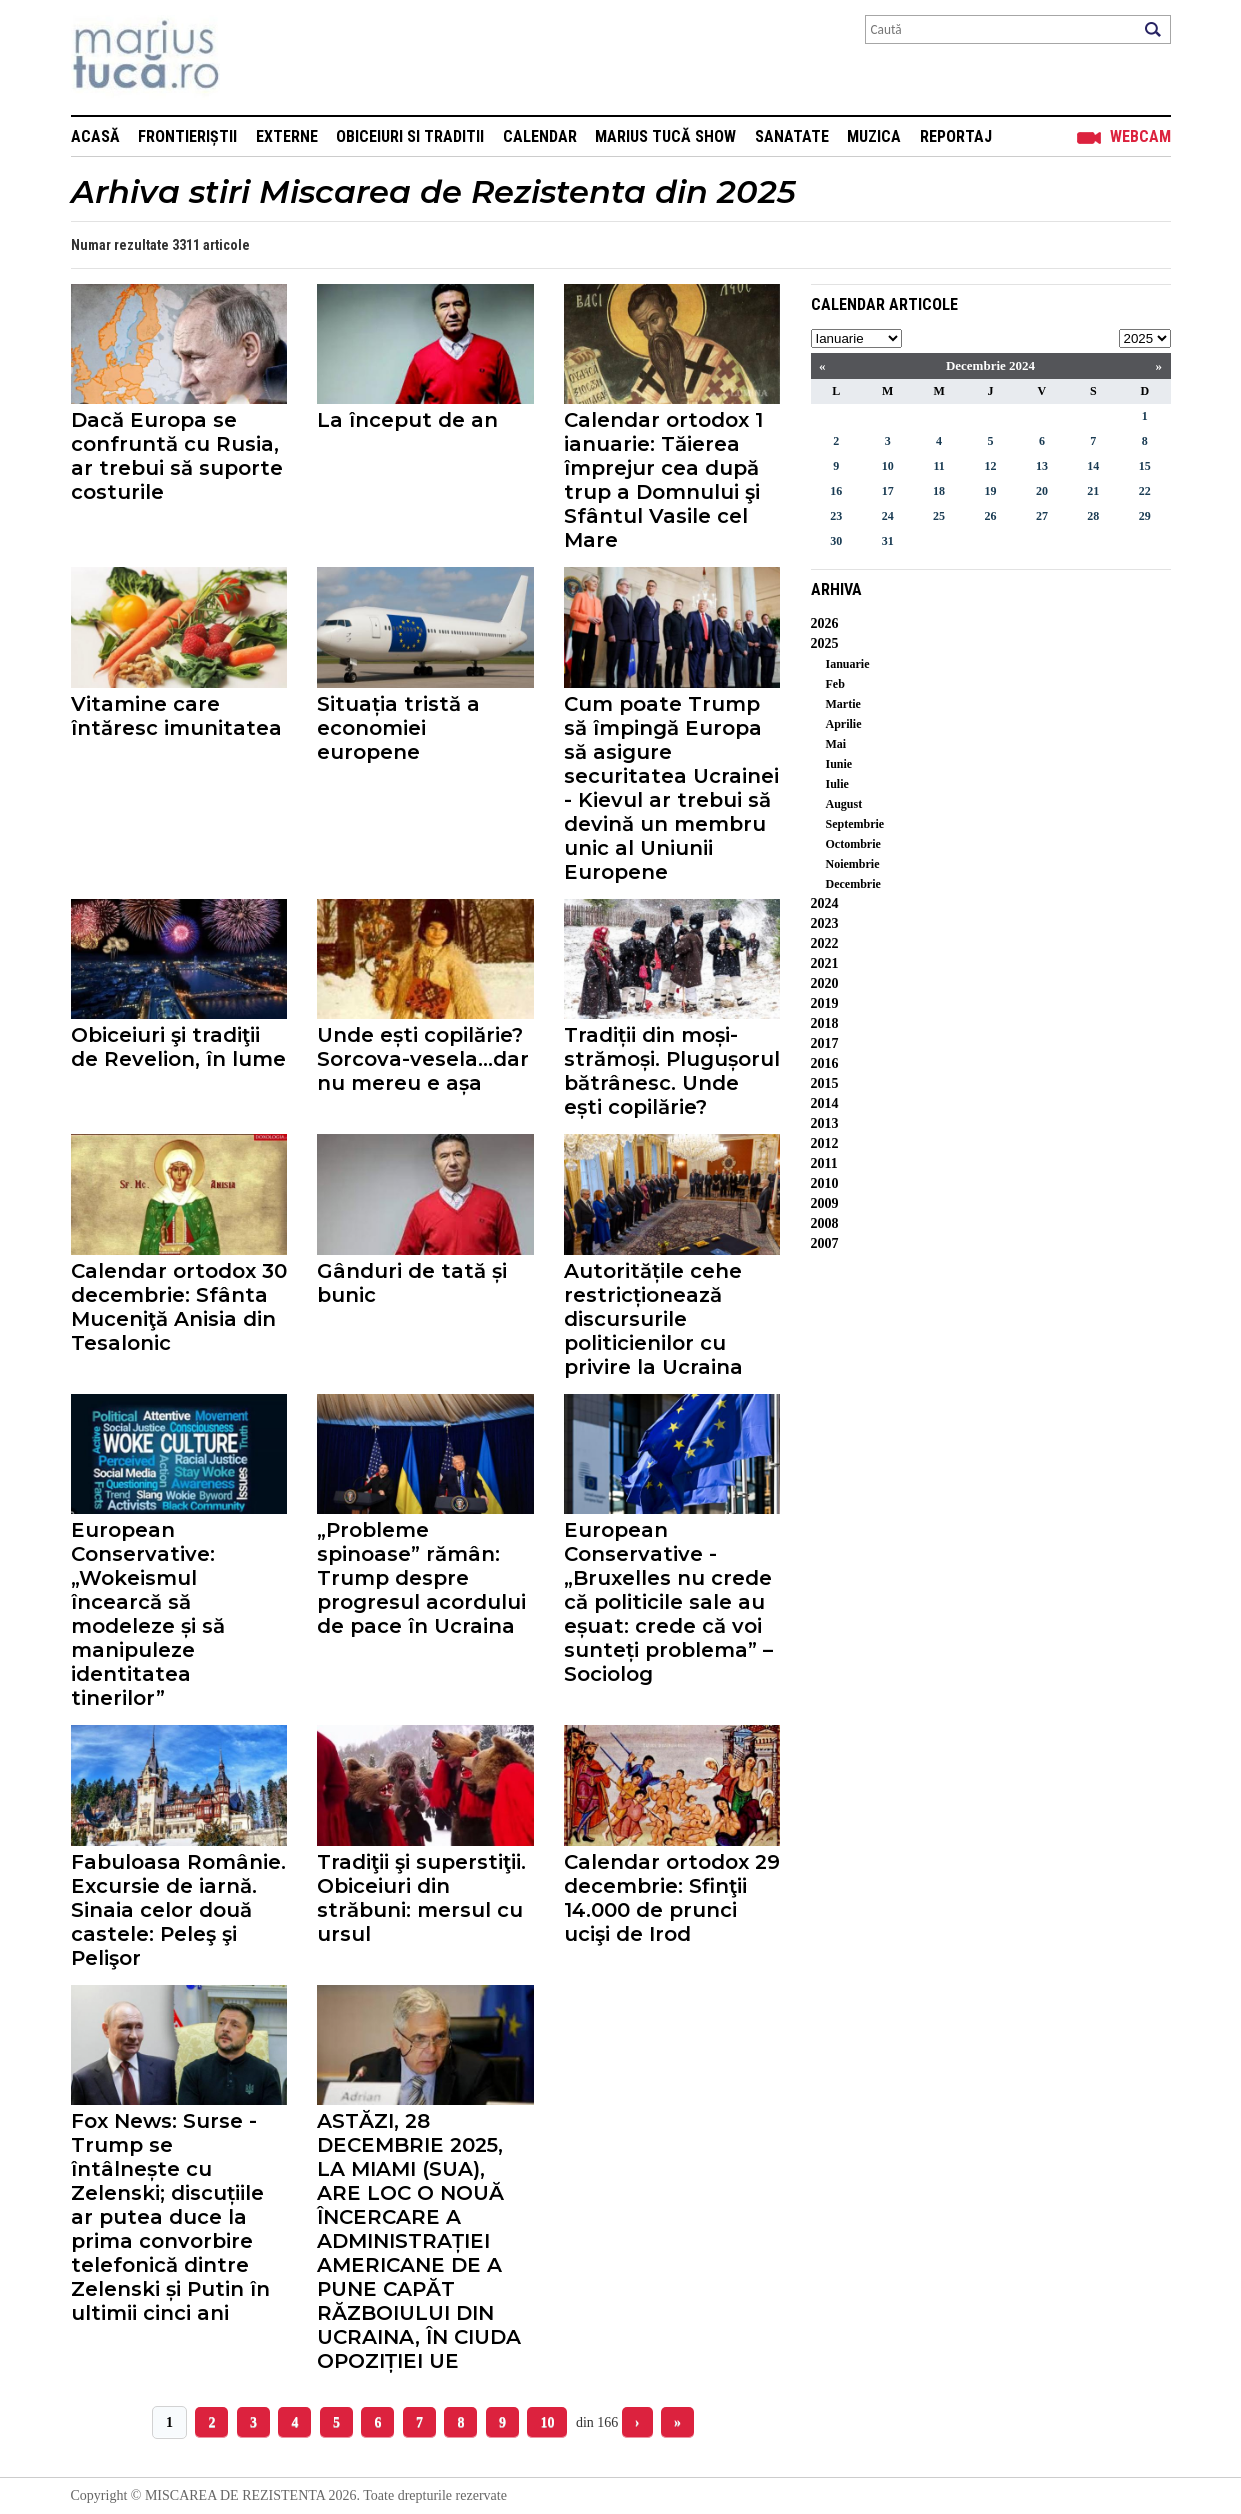 The height and width of the screenshot is (2514, 1241). I want to click on 2007, so click(825, 1243).